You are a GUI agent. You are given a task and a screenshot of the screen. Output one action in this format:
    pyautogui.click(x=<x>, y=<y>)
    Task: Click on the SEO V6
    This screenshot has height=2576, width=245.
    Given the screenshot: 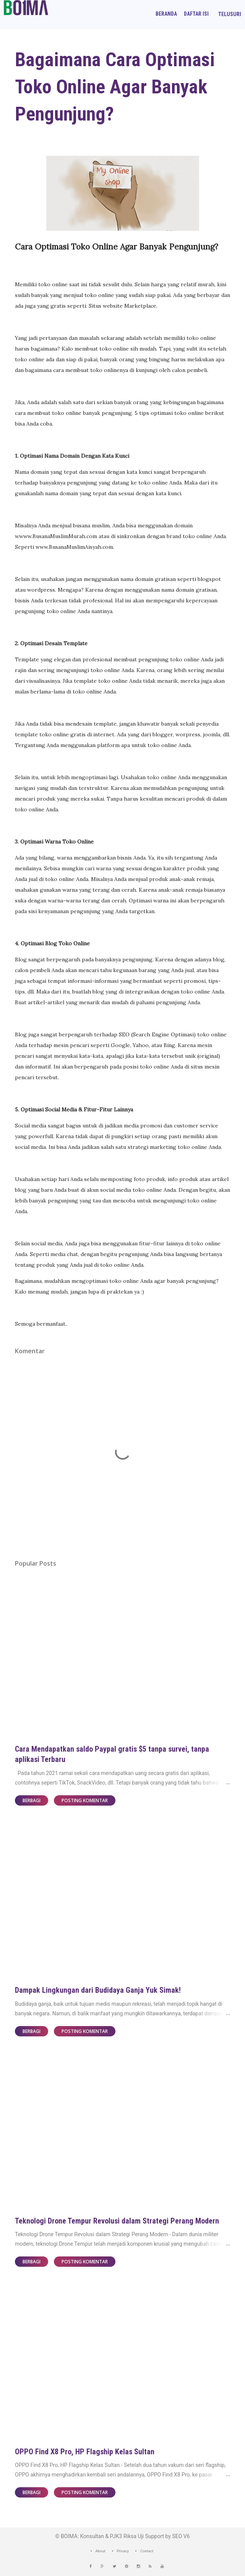 What is the action you would take?
    pyautogui.click(x=181, y=2536)
    